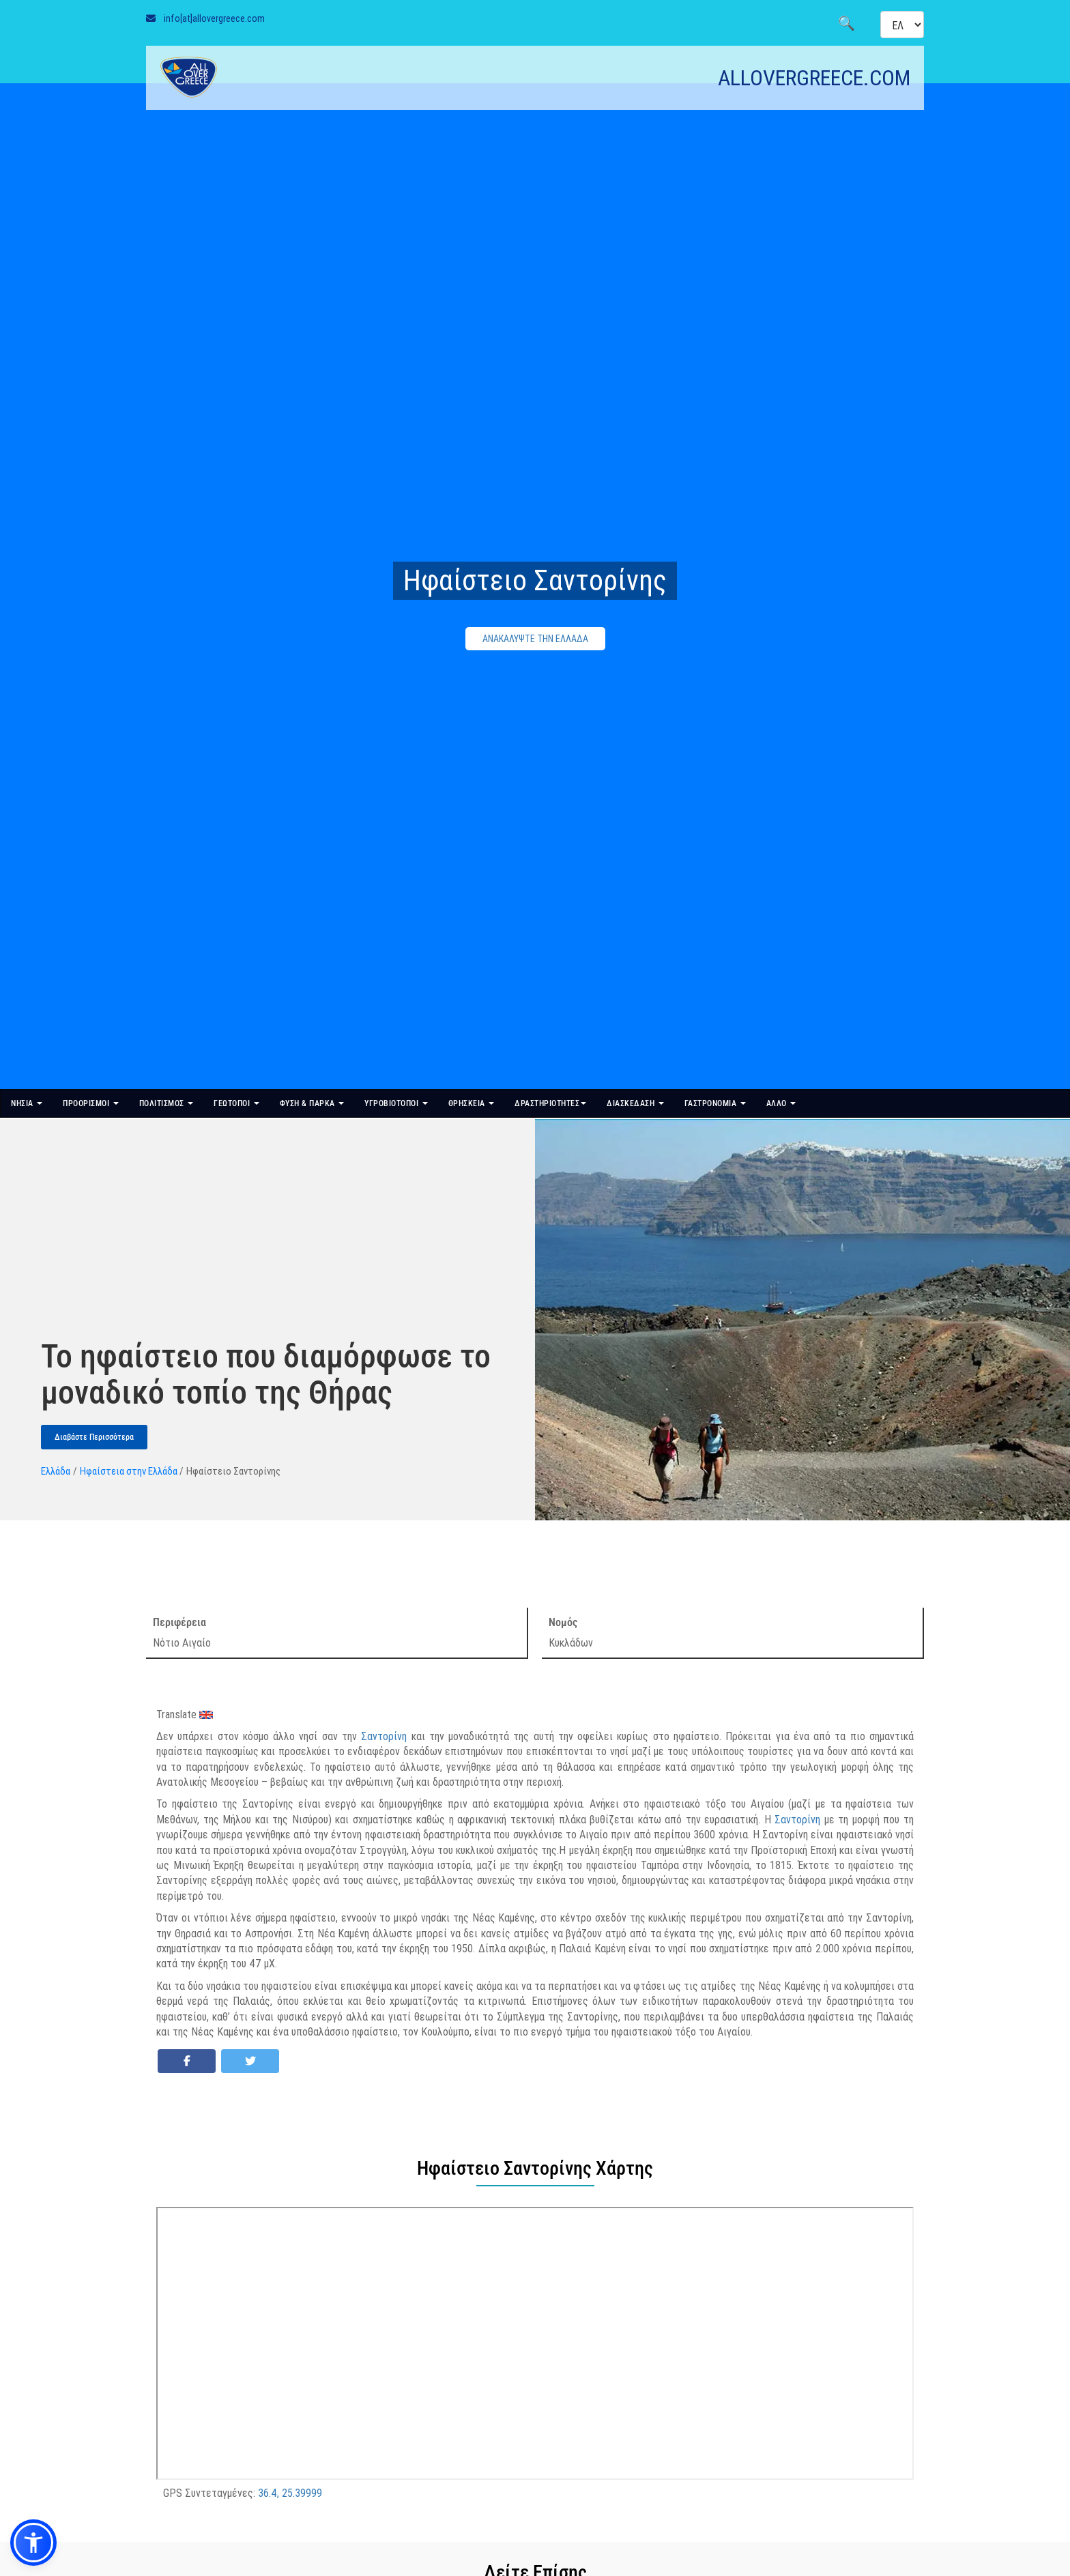 The height and width of the screenshot is (2576, 1070). Describe the element at coordinates (902, 24) in the screenshot. I see `[Select language]` at that location.